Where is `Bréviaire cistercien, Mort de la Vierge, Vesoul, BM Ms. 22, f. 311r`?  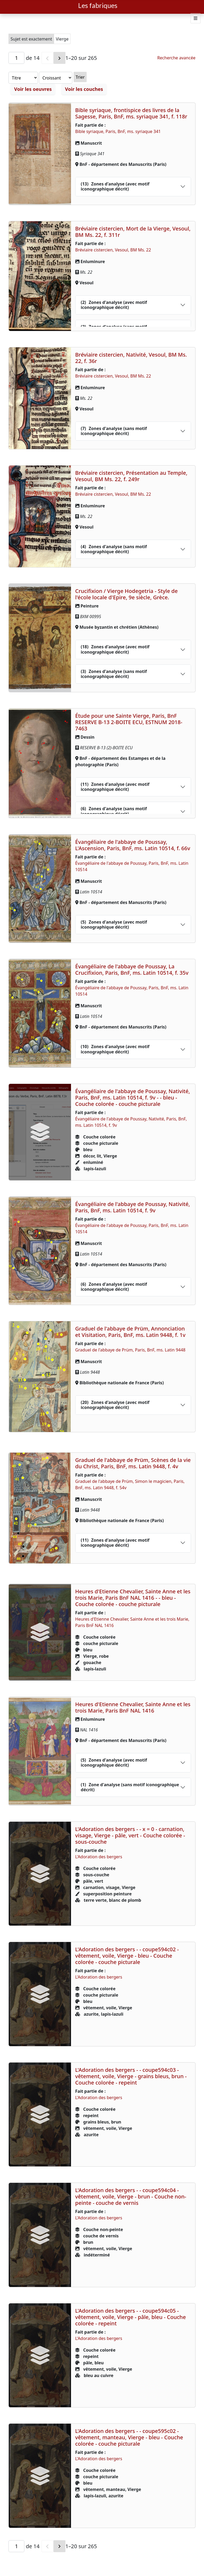
Bréviaire cistercien, Mort de la Vierge, Vesoul, BM Ms. 22, f. 311r is located at coordinates (133, 231).